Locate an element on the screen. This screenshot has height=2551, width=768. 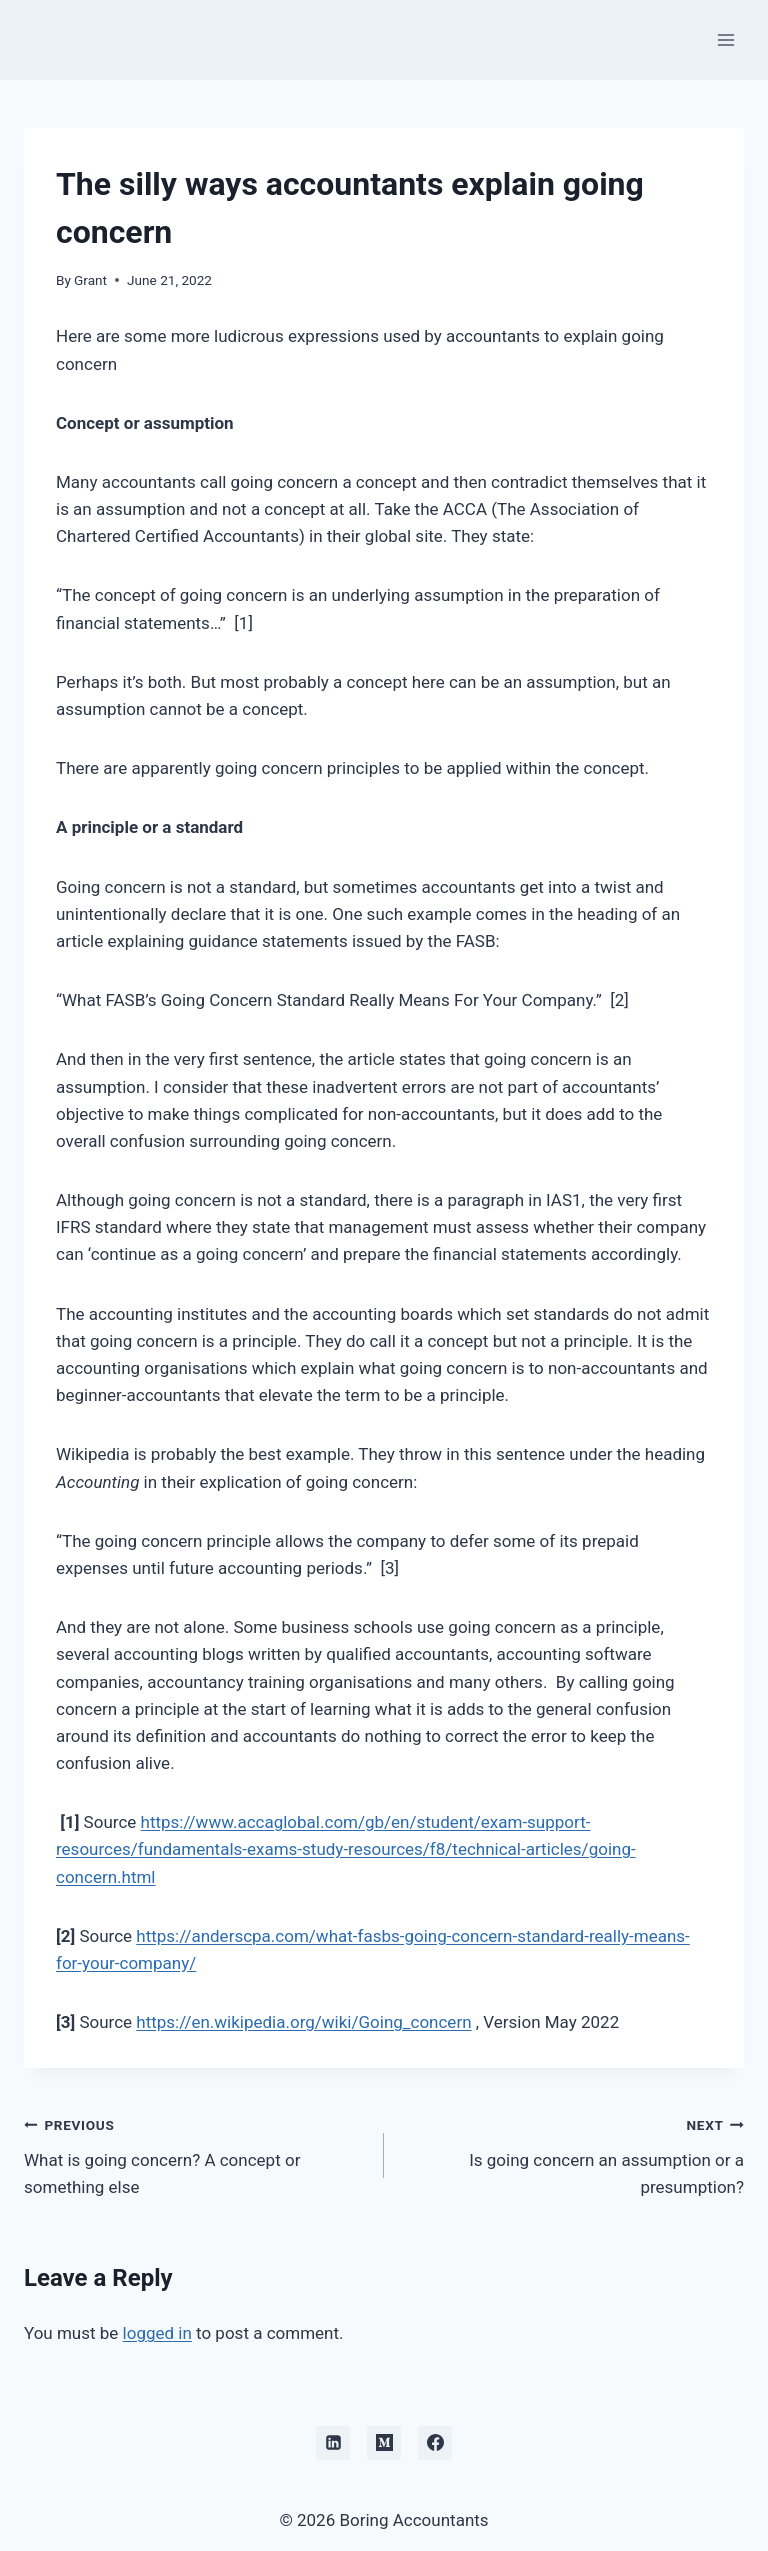
[Linkedin] is located at coordinates (333, 2443).